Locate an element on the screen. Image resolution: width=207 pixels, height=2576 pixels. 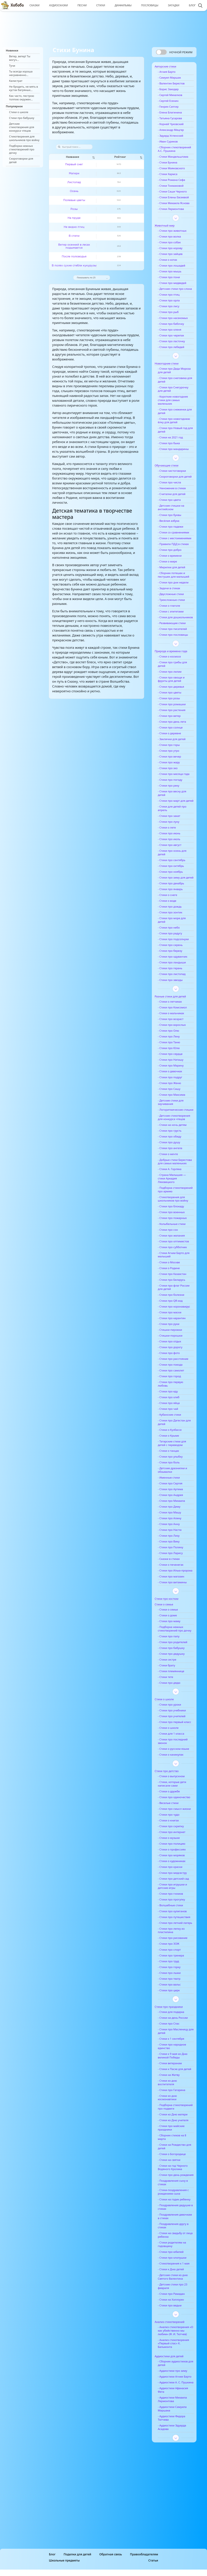
- Стихи о печенегах is located at coordinates (173, 1622).